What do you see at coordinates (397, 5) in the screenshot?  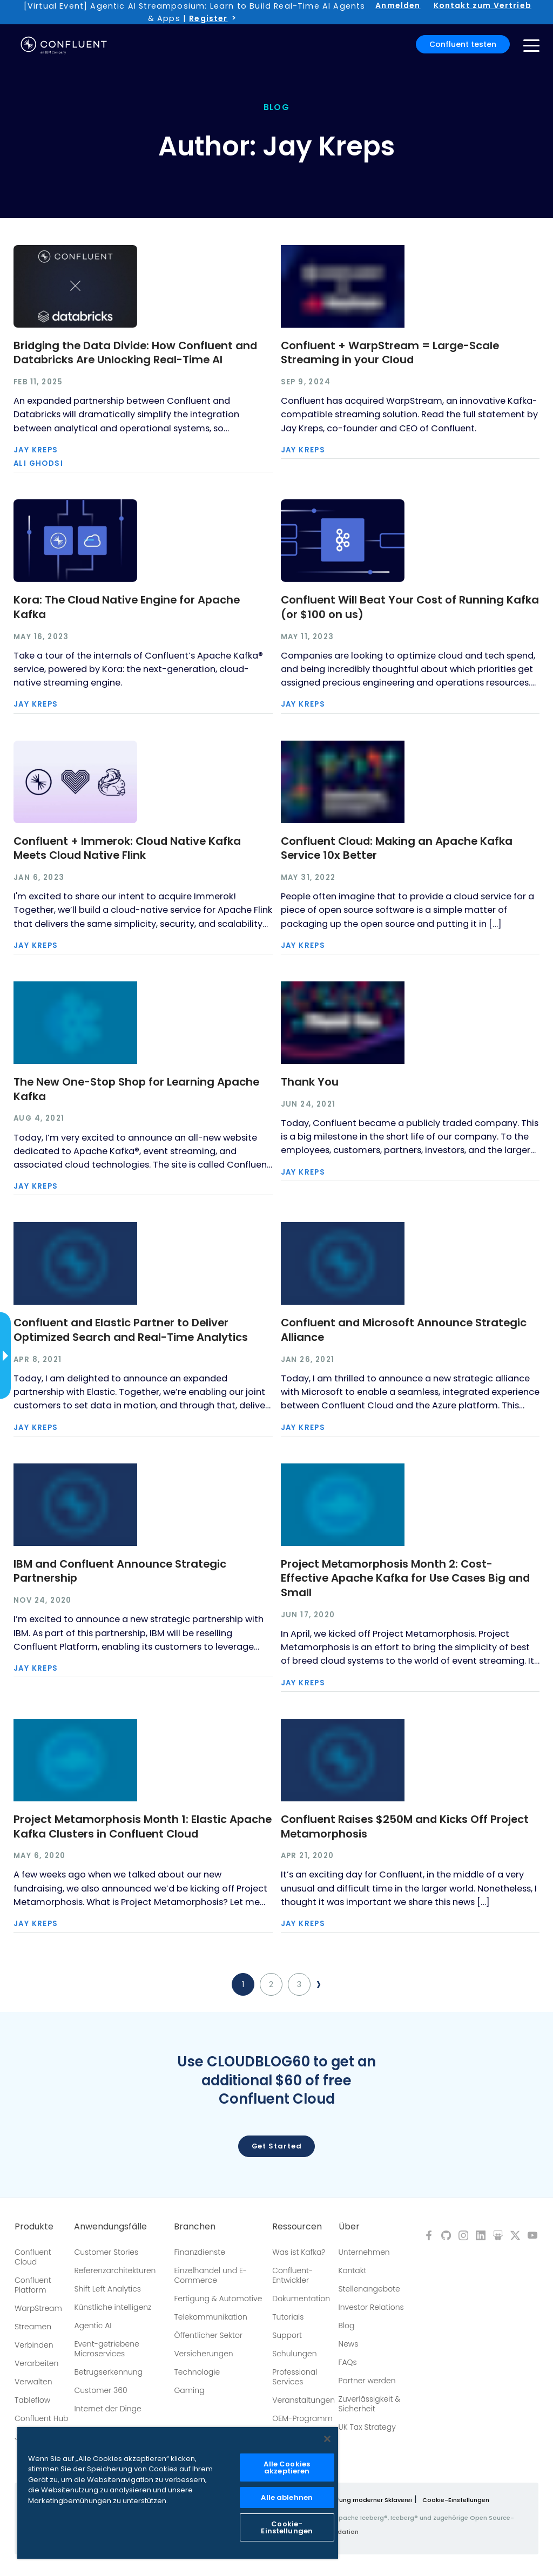 I see `Anmelden` at bounding box center [397, 5].